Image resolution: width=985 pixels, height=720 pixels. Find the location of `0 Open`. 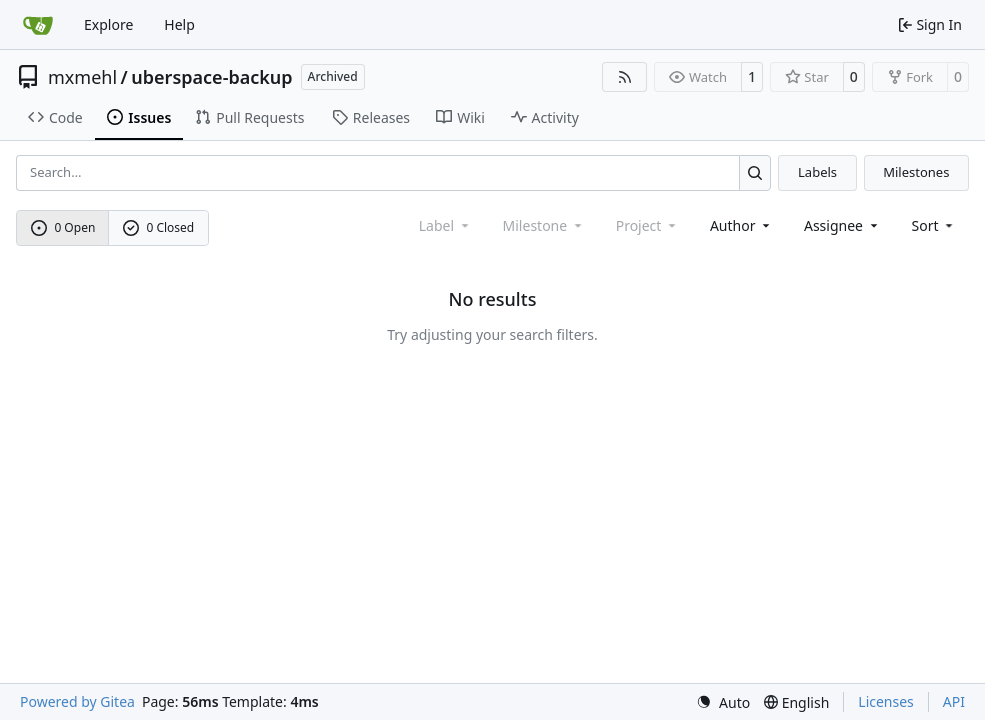

0 Open is located at coordinates (63, 227).